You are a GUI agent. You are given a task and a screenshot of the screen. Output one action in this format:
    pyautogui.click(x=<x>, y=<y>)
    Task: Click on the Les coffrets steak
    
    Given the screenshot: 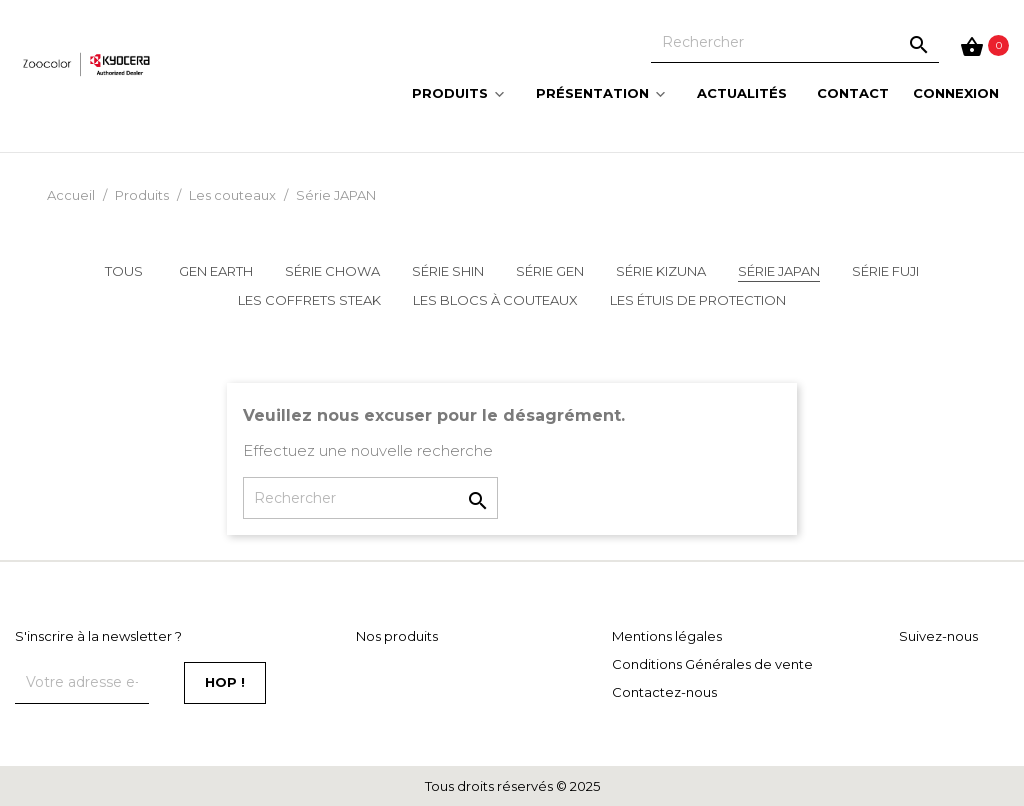 What is the action you would take?
    pyautogui.click(x=309, y=300)
    